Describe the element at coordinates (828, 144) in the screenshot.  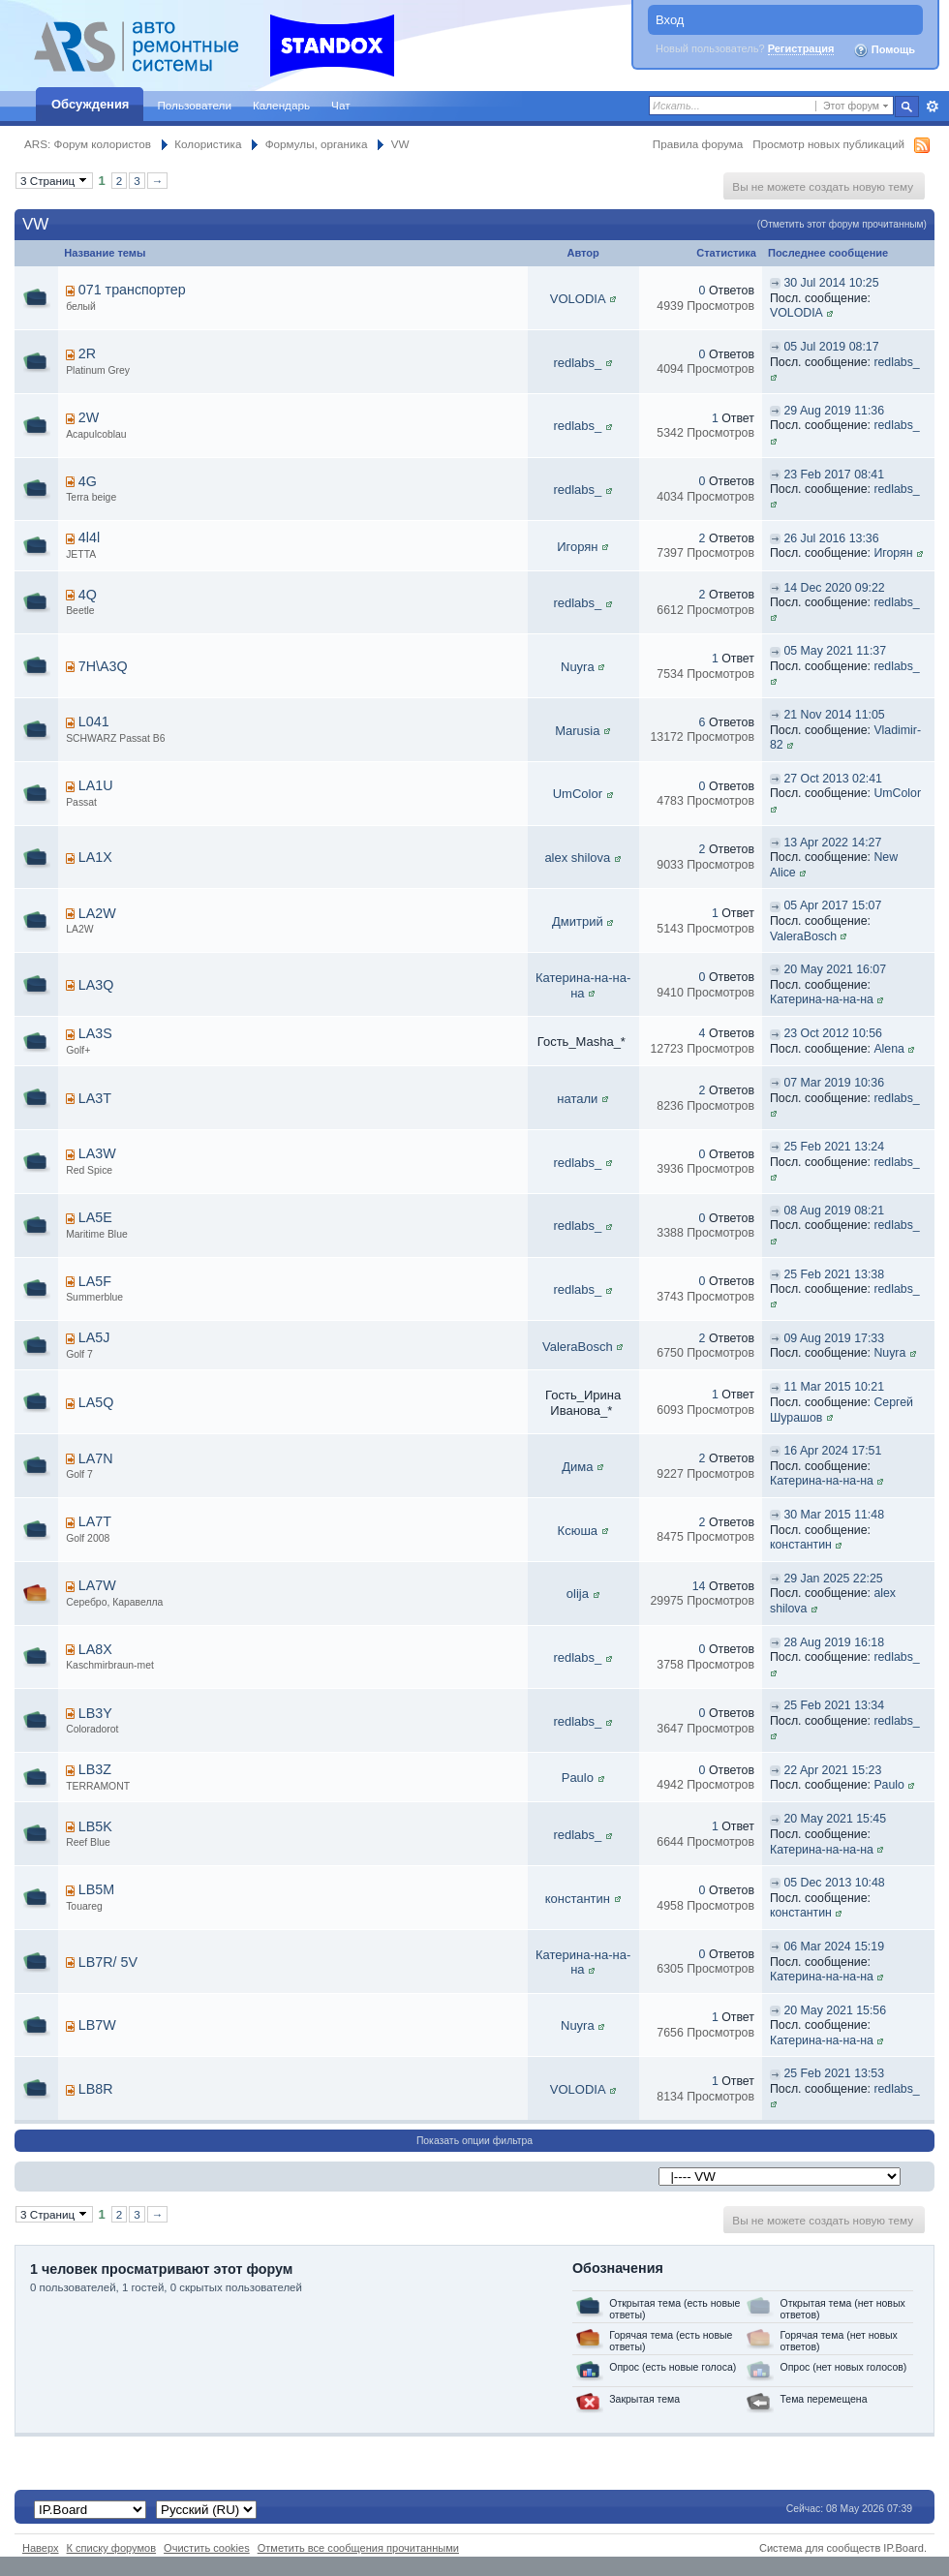
I see `Просмотр новых публикаций` at that location.